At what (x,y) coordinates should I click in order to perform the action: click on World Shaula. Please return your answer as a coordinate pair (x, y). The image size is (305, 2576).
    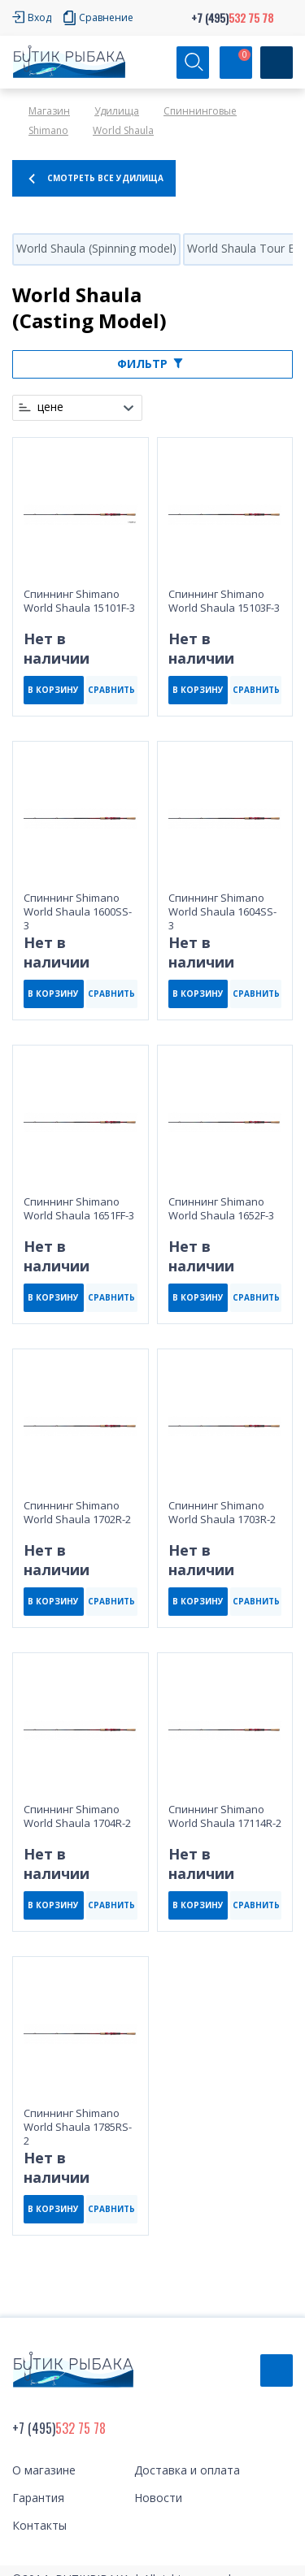
    Looking at the image, I should click on (123, 130).